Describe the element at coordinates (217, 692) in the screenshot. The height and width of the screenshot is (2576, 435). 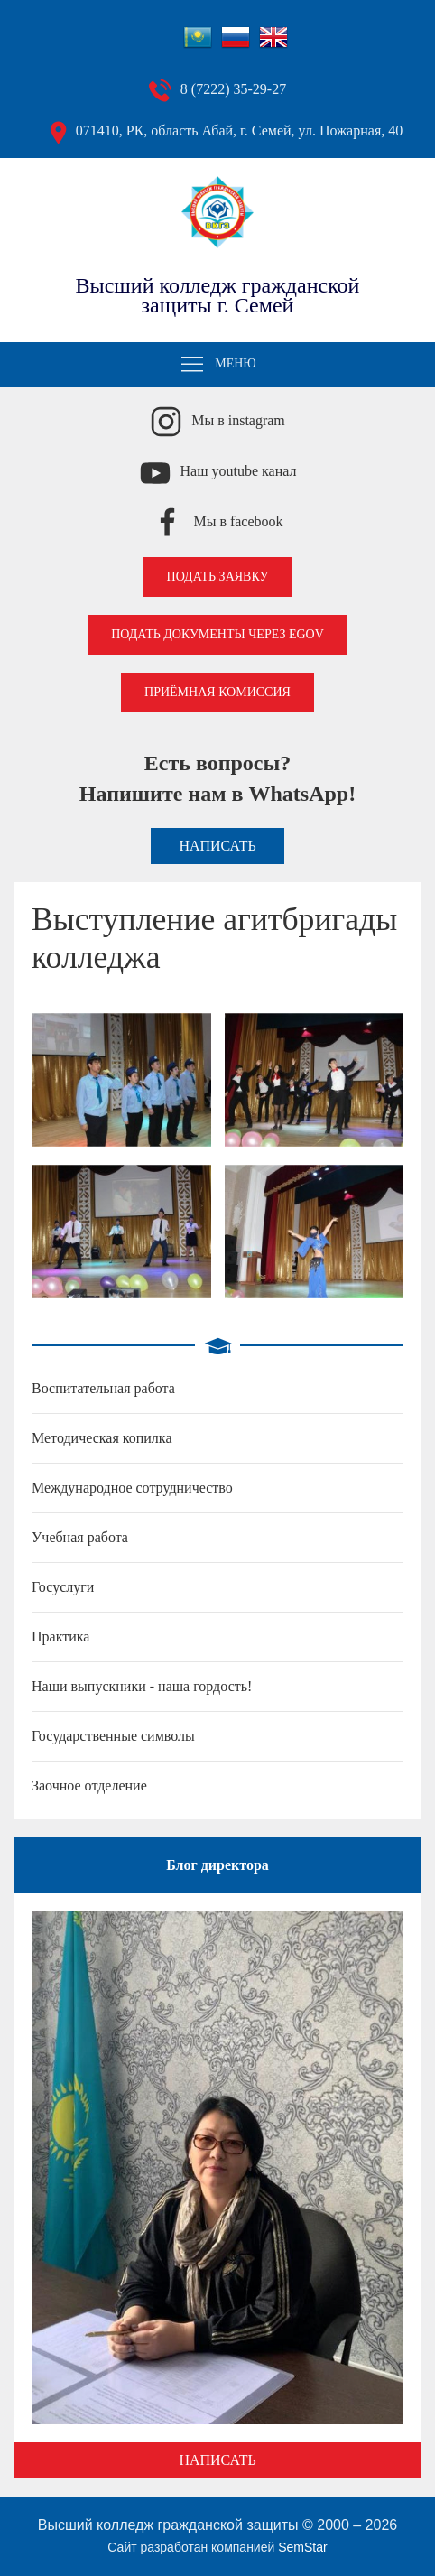
I see `Приёмная комиссия` at that location.